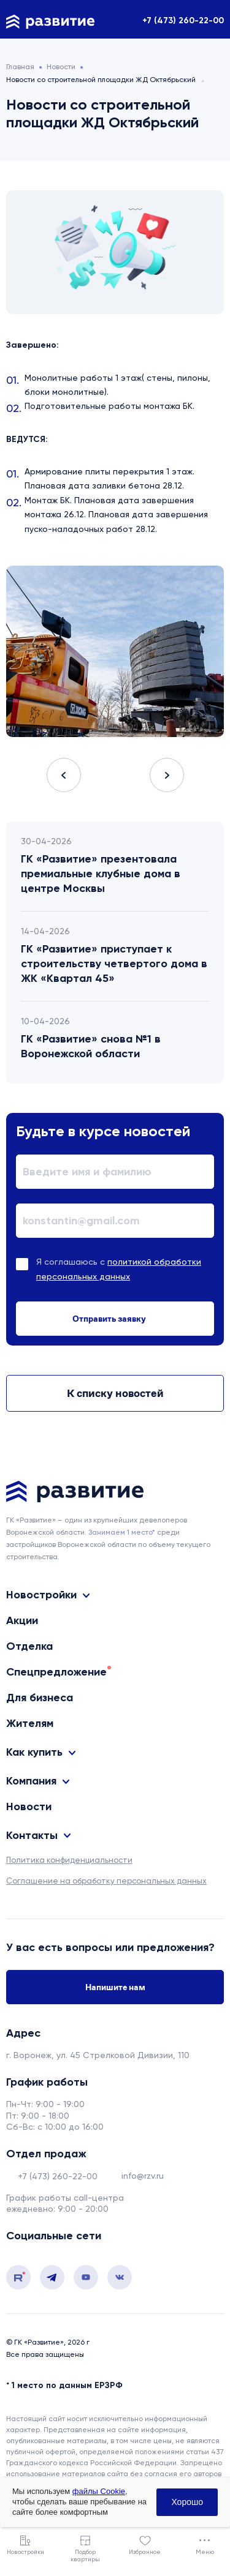  I want to click on Как купить, so click(34, 1752).